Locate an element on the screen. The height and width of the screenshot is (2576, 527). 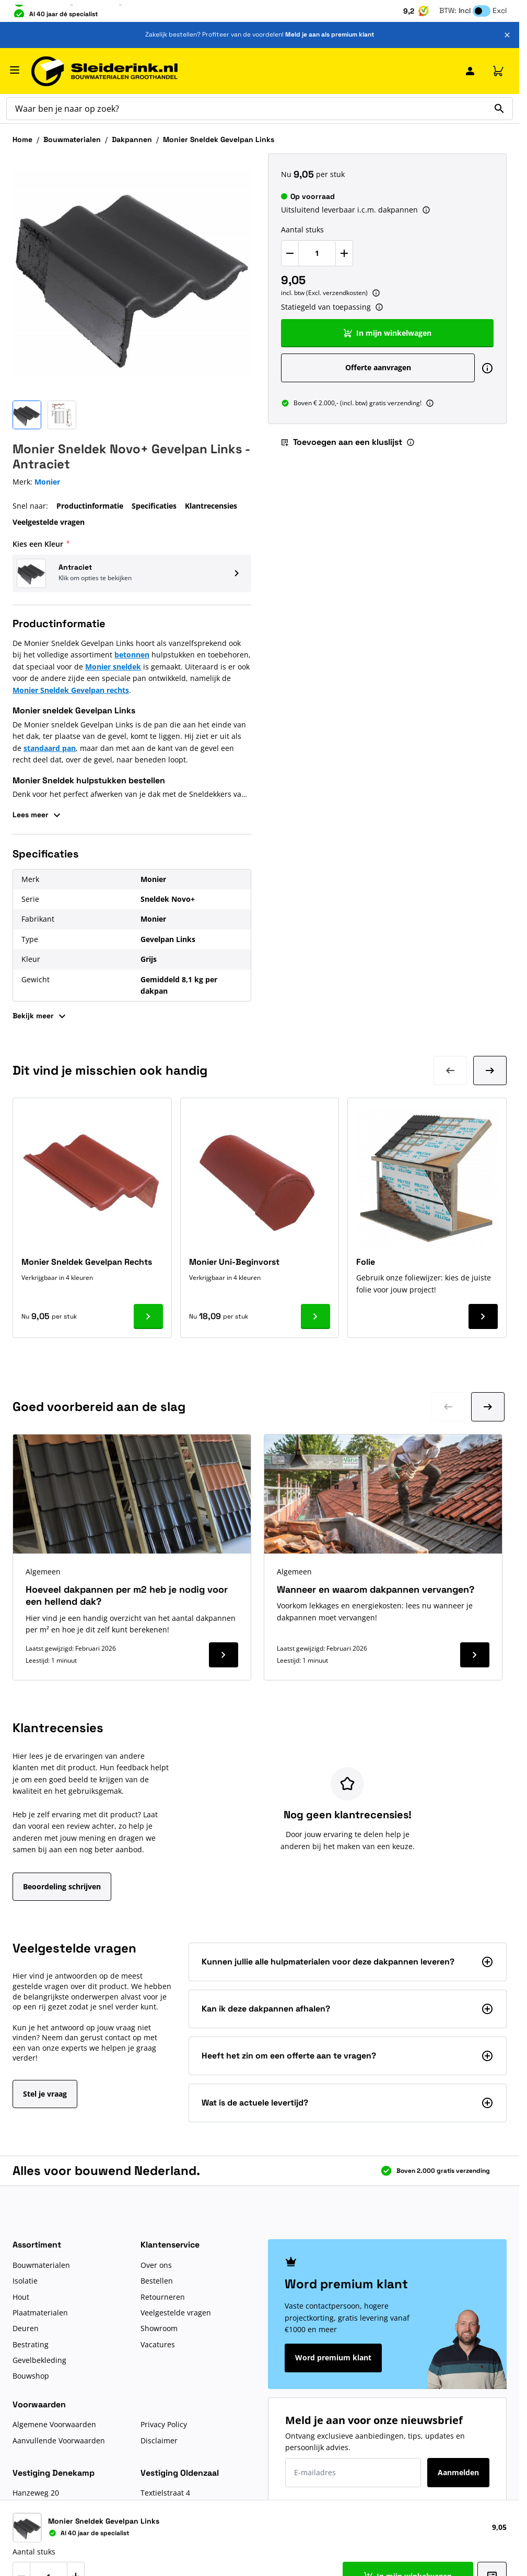
Meld je aan als premium klant is located at coordinates (329, 34).